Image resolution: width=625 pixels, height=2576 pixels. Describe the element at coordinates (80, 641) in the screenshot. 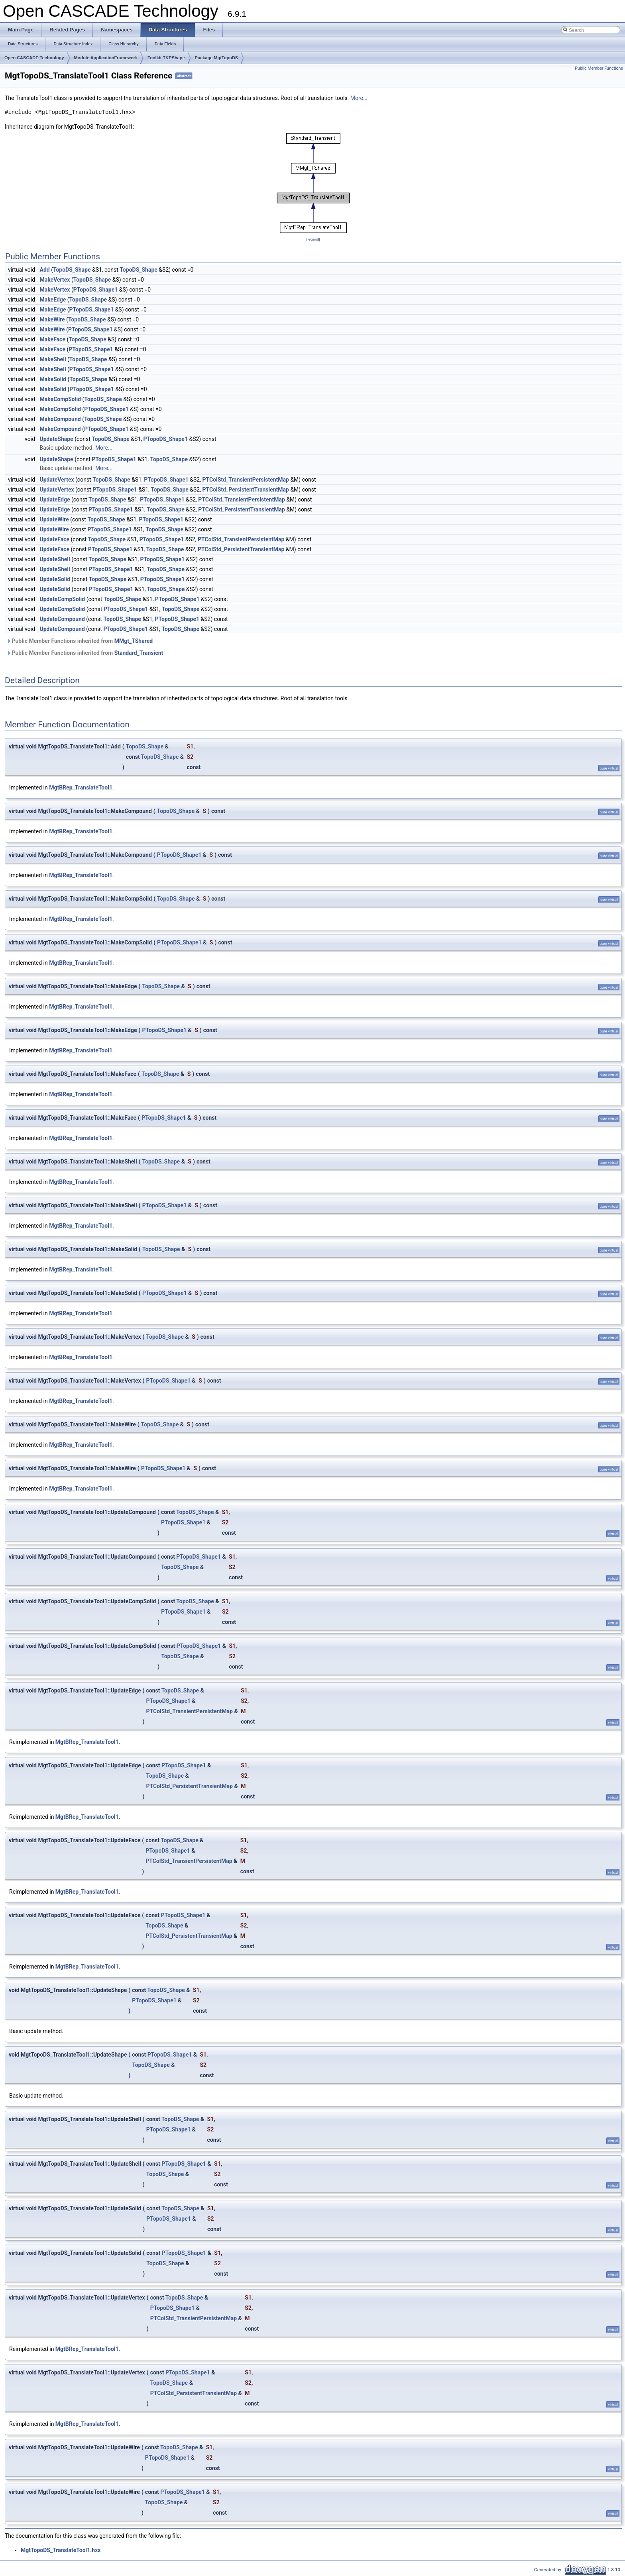

I see `Public Member Functions inherited from` at that location.